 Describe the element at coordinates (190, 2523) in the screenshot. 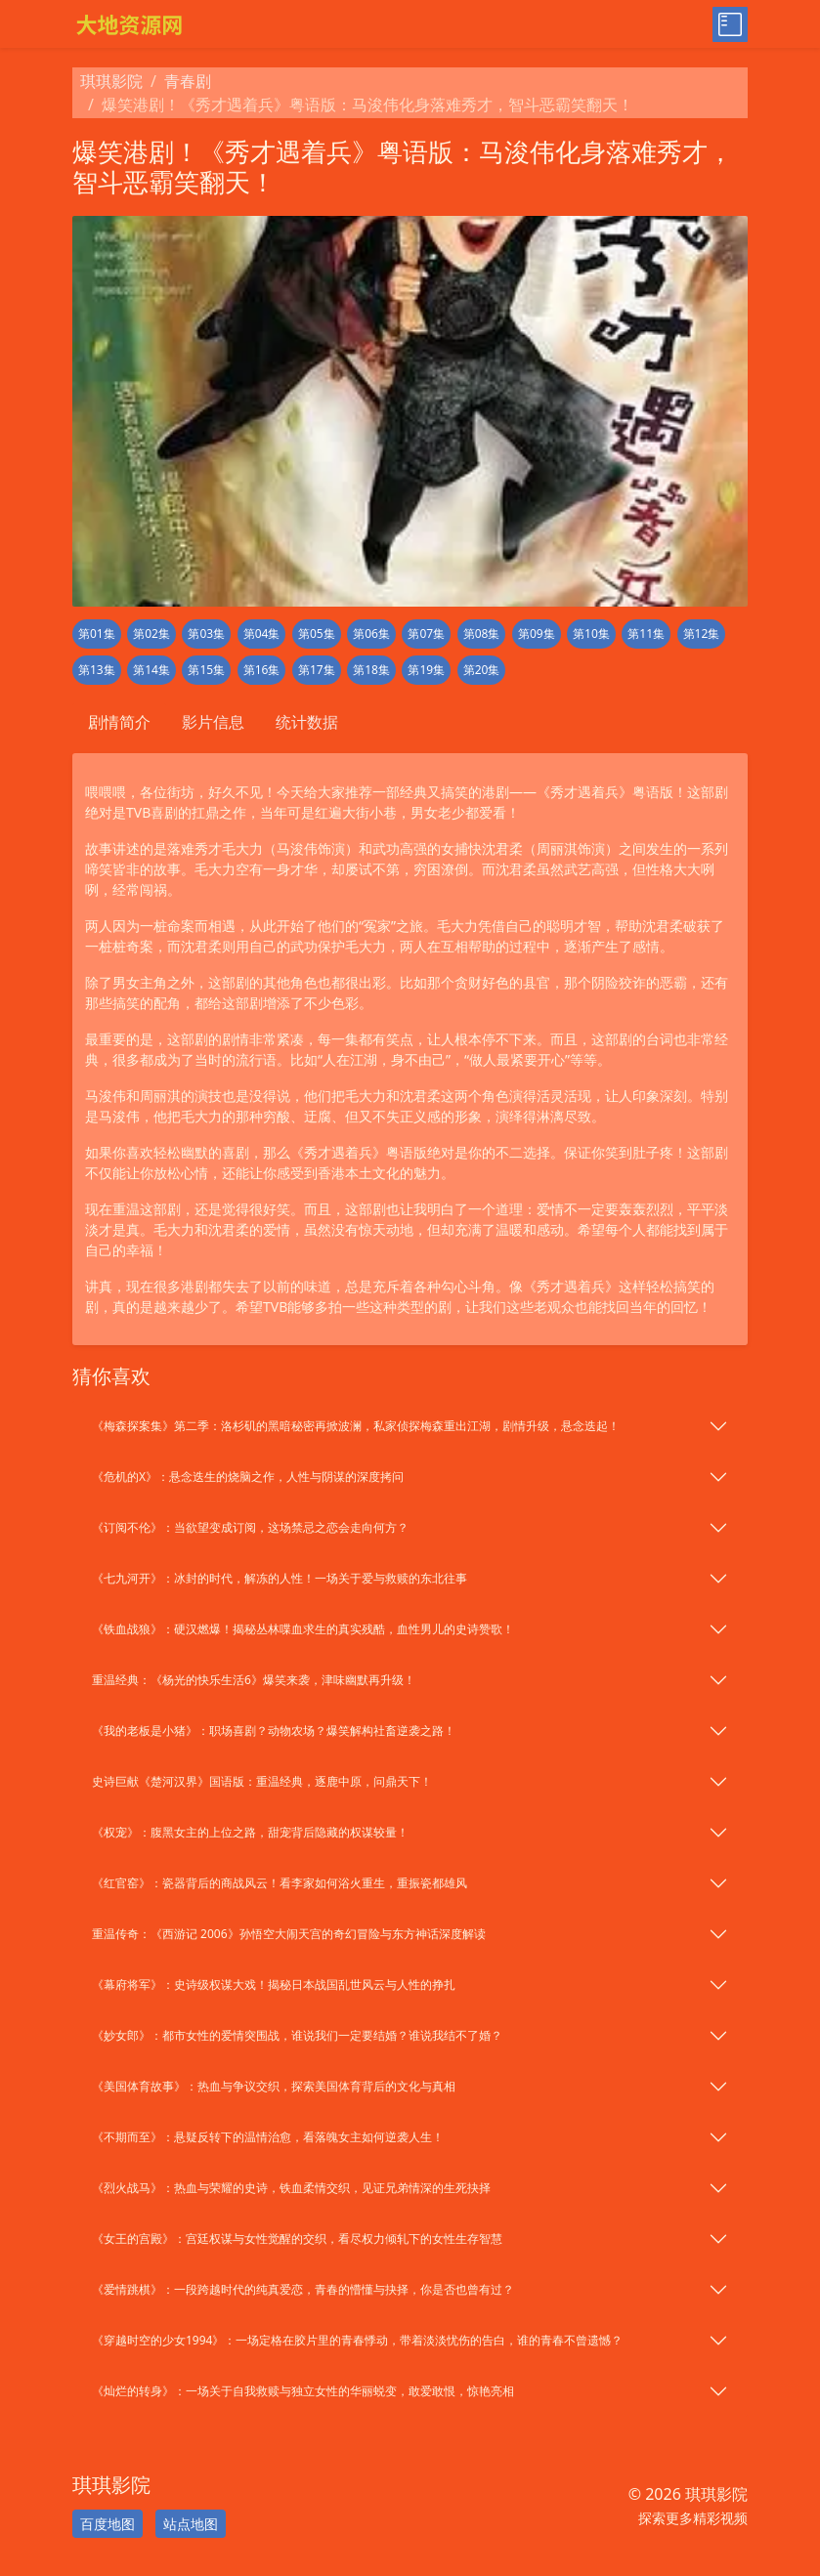

I see `站点地图` at that location.